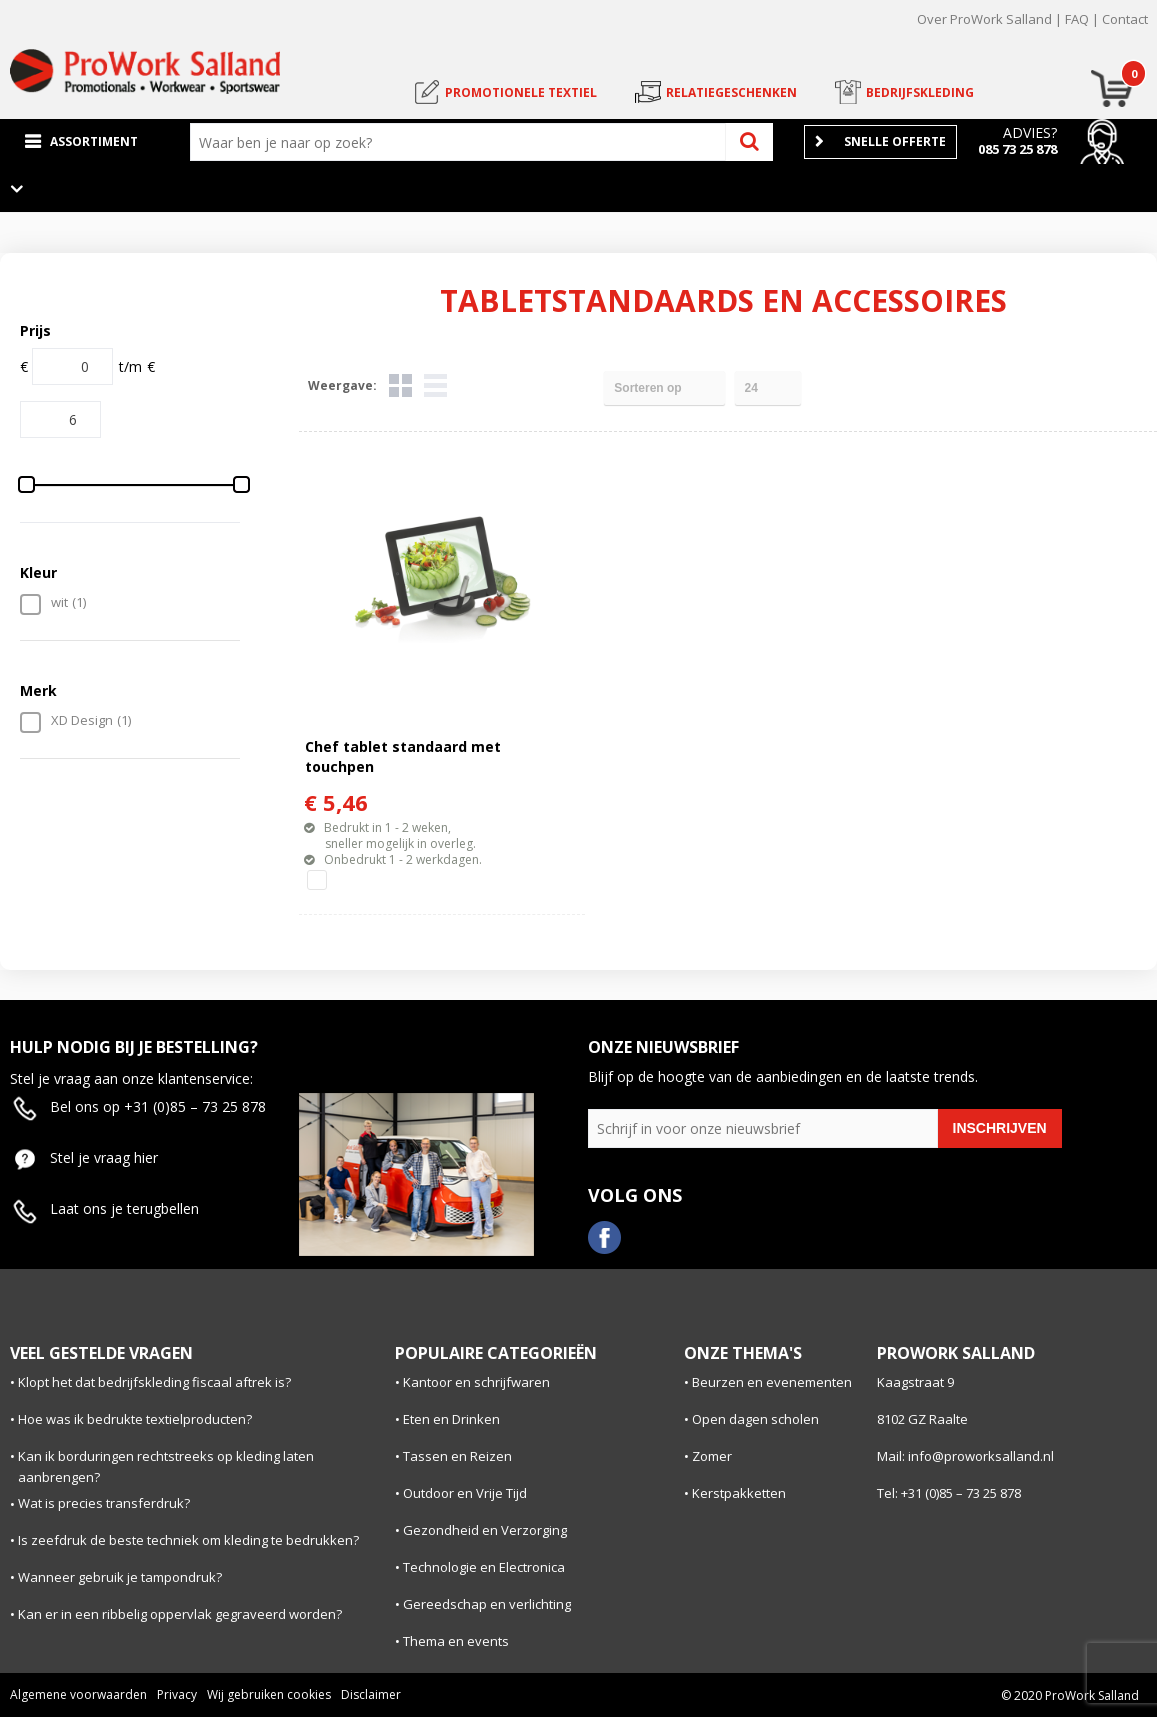 This screenshot has height=1717, width=1157. Describe the element at coordinates (188, 1540) in the screenshot. I see `Is zeefdruk de beste techniek om kleding te bedrukken?` at that location.